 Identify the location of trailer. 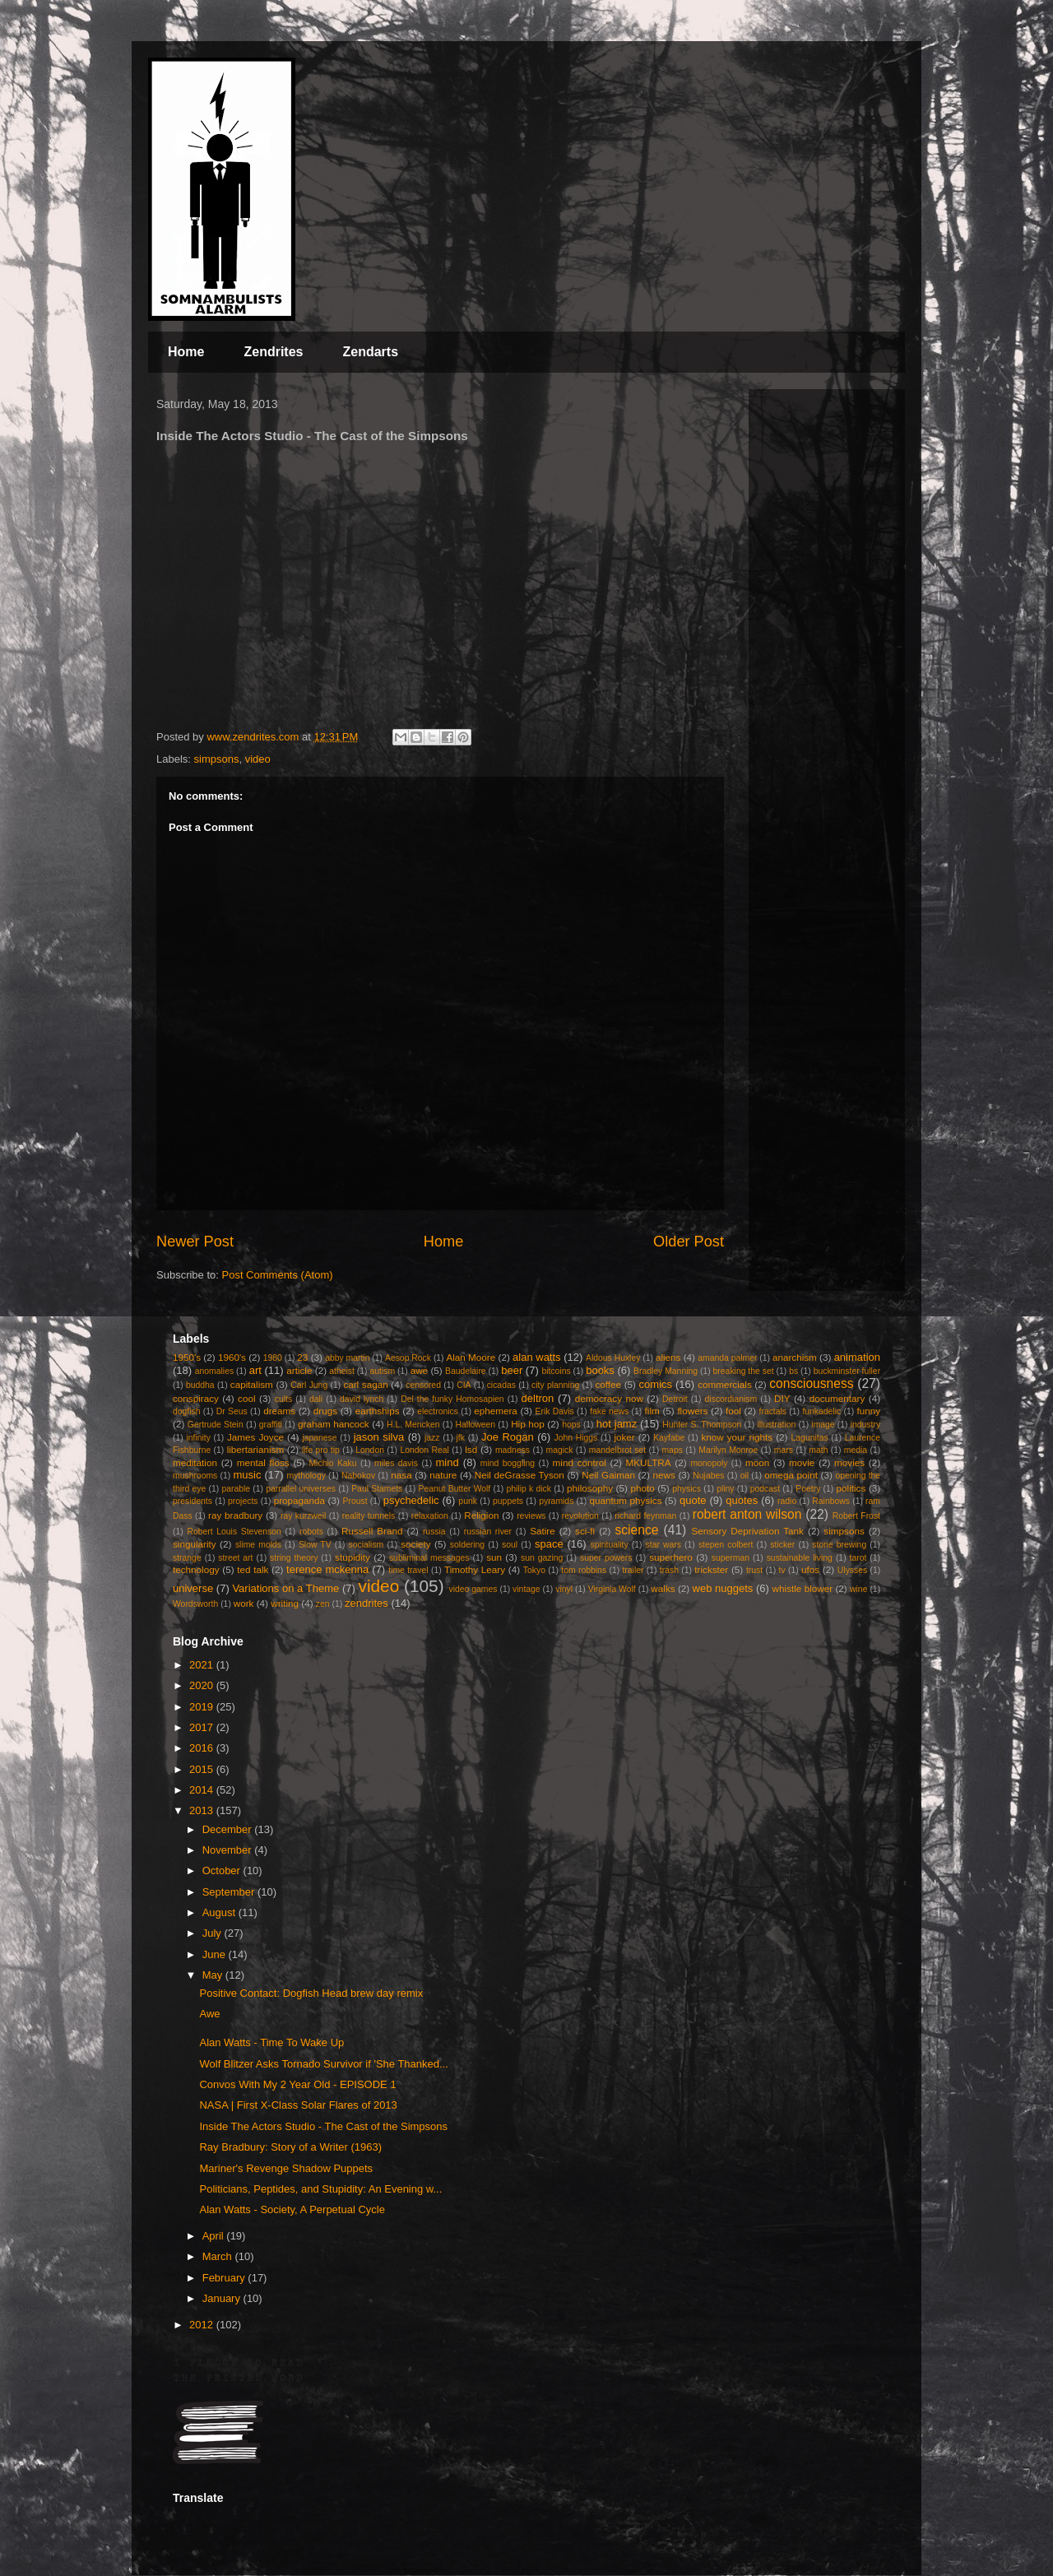
(632, 1570).